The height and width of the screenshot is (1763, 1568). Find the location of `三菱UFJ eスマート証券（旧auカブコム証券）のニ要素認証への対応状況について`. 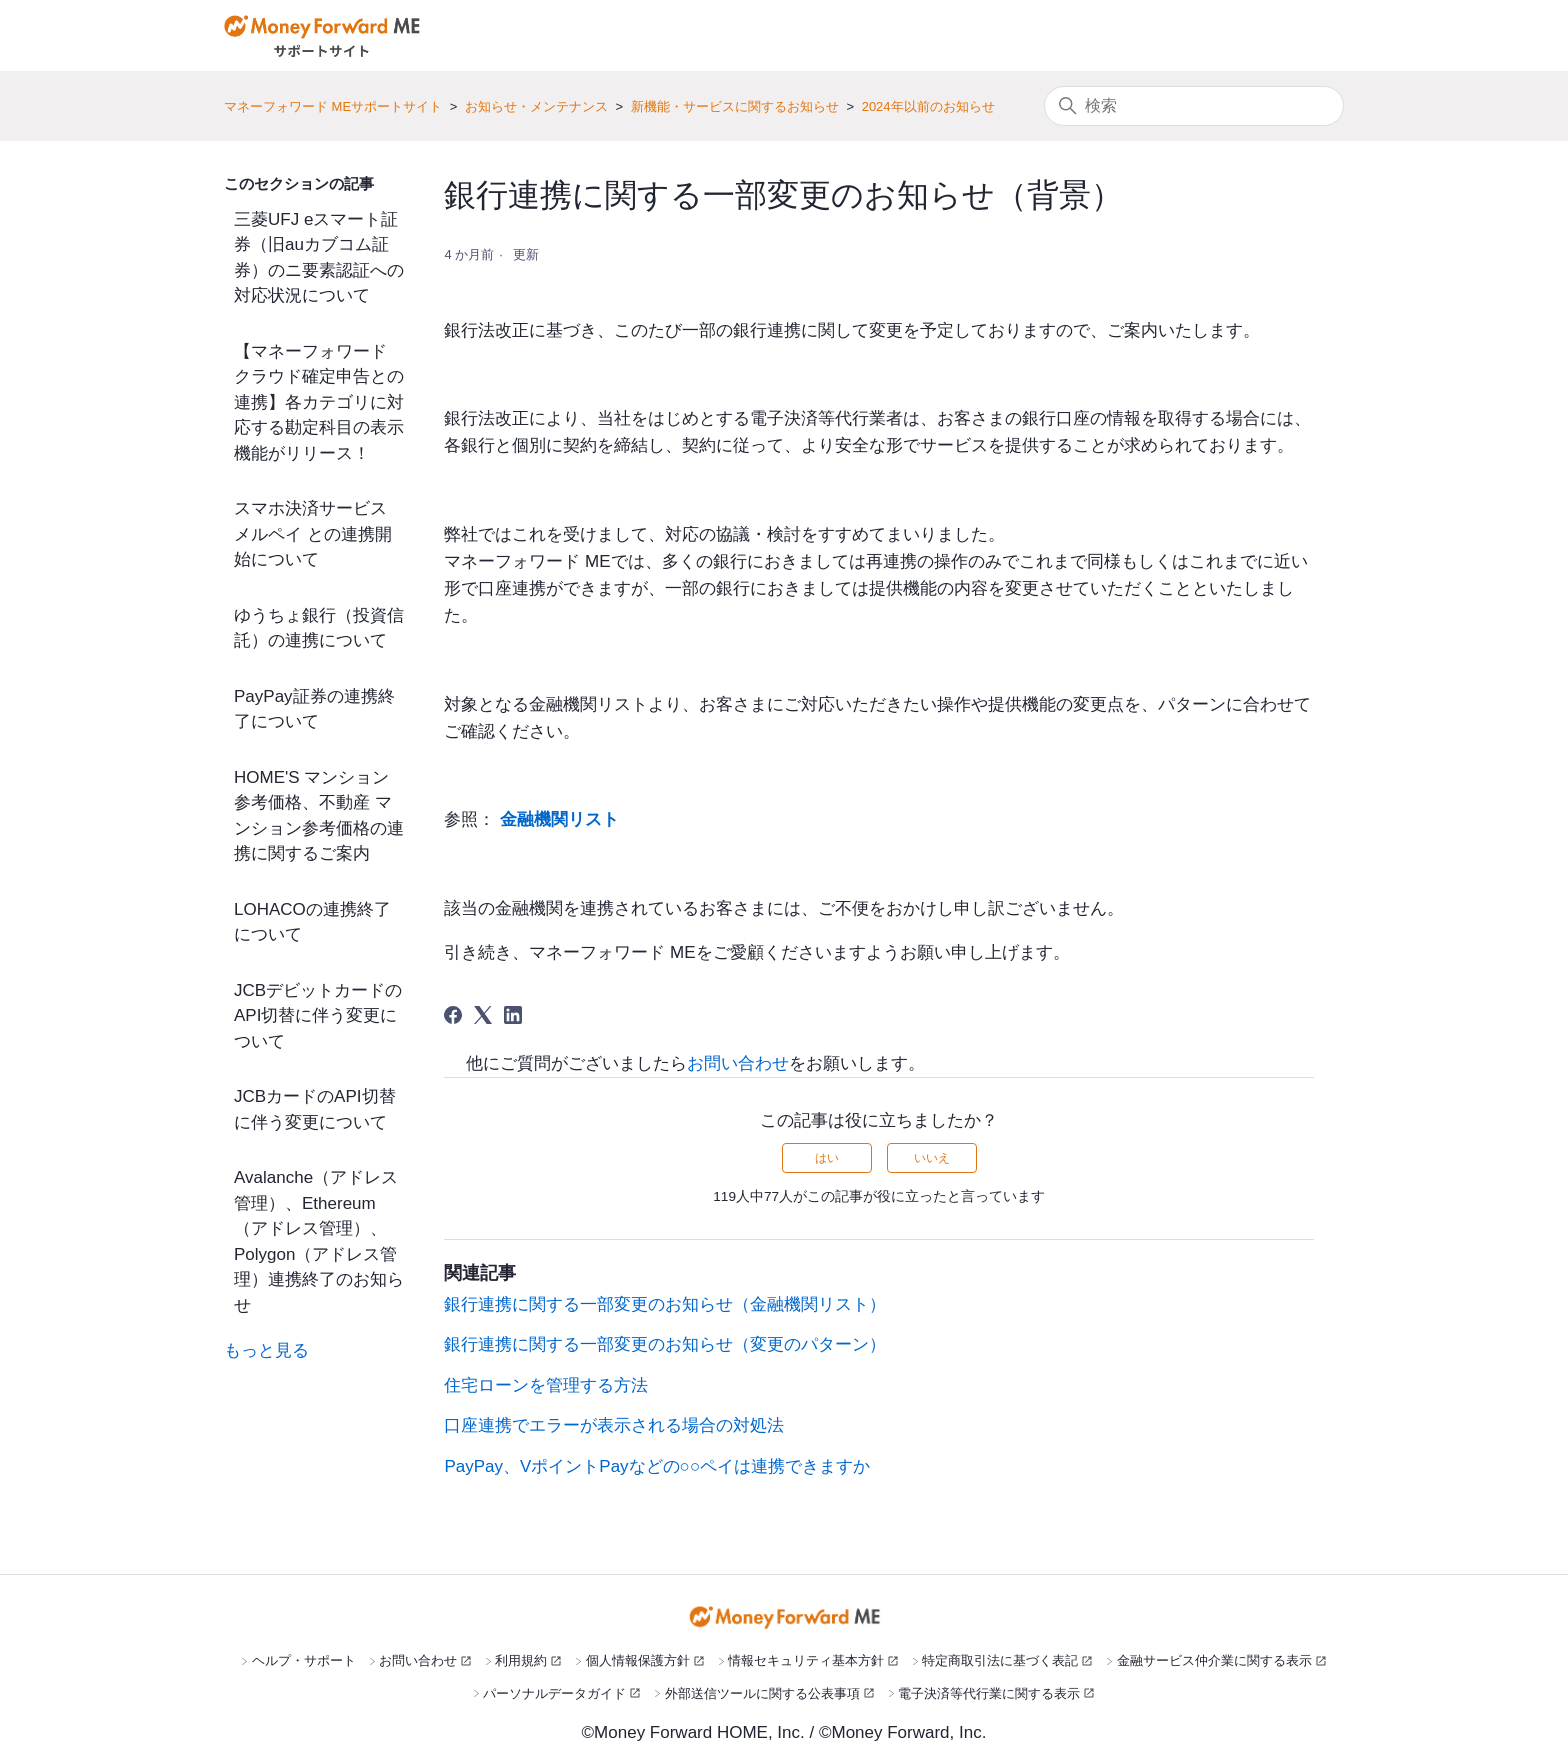

三菱UFJ eスマート証券（旧auカブコム証券）のニ要素認証への対応状況について is located at coordinates (319, 258).